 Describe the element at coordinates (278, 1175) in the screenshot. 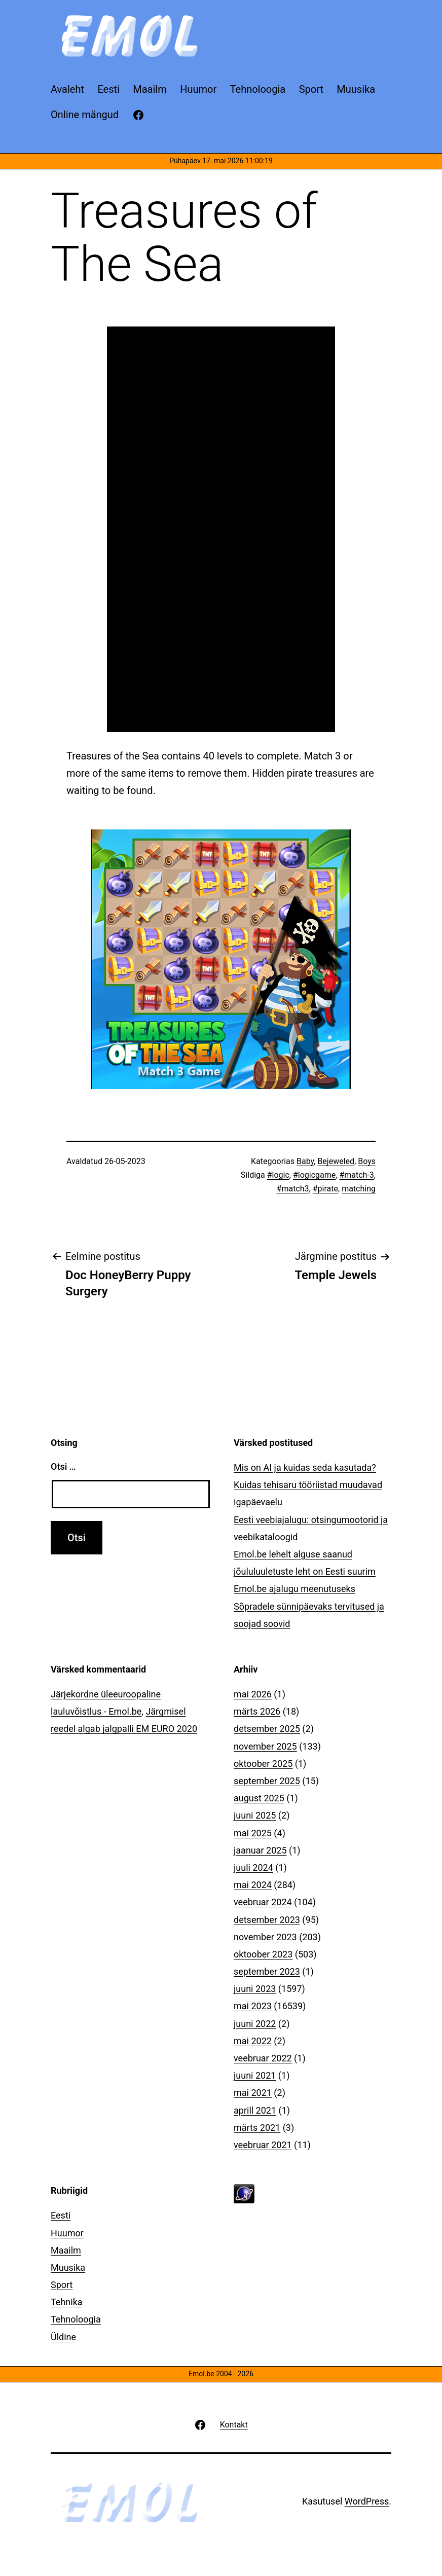

I see `#logic` at that location.